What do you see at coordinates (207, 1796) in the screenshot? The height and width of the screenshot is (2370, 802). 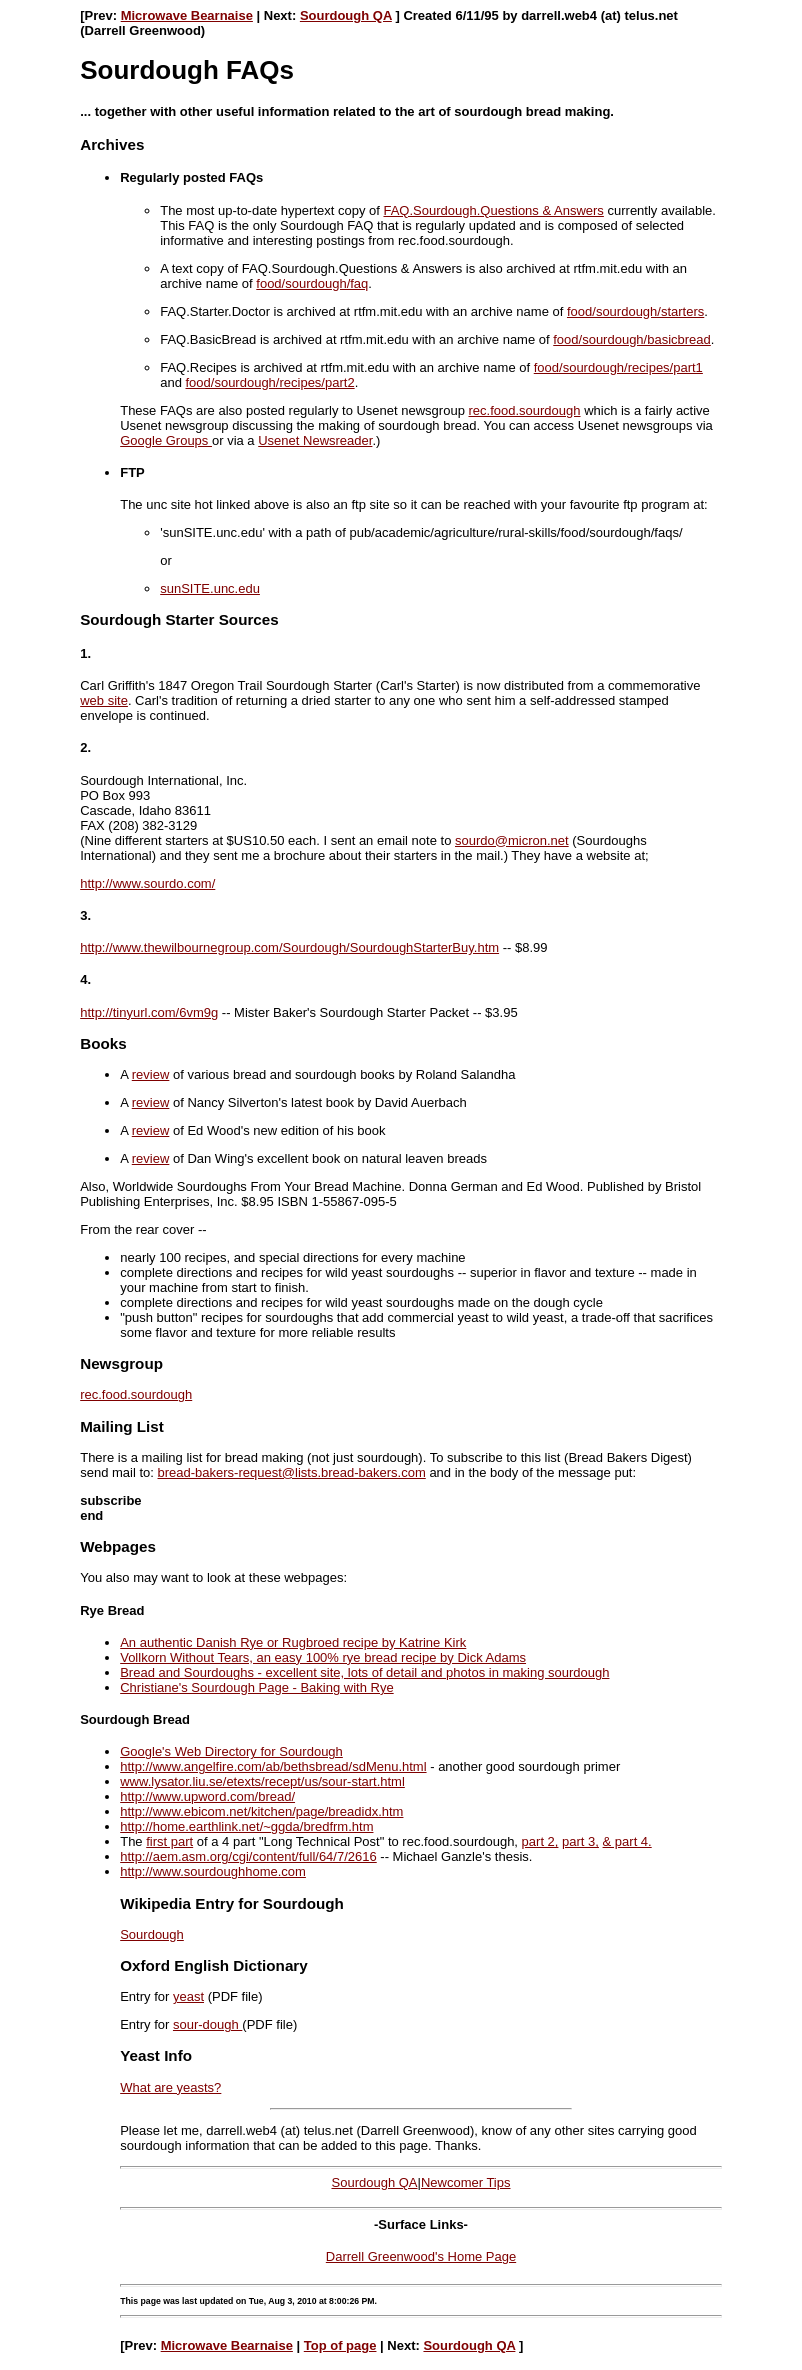 I see `http://www.upword.com/bread/` at bounding box center [207, 1796].